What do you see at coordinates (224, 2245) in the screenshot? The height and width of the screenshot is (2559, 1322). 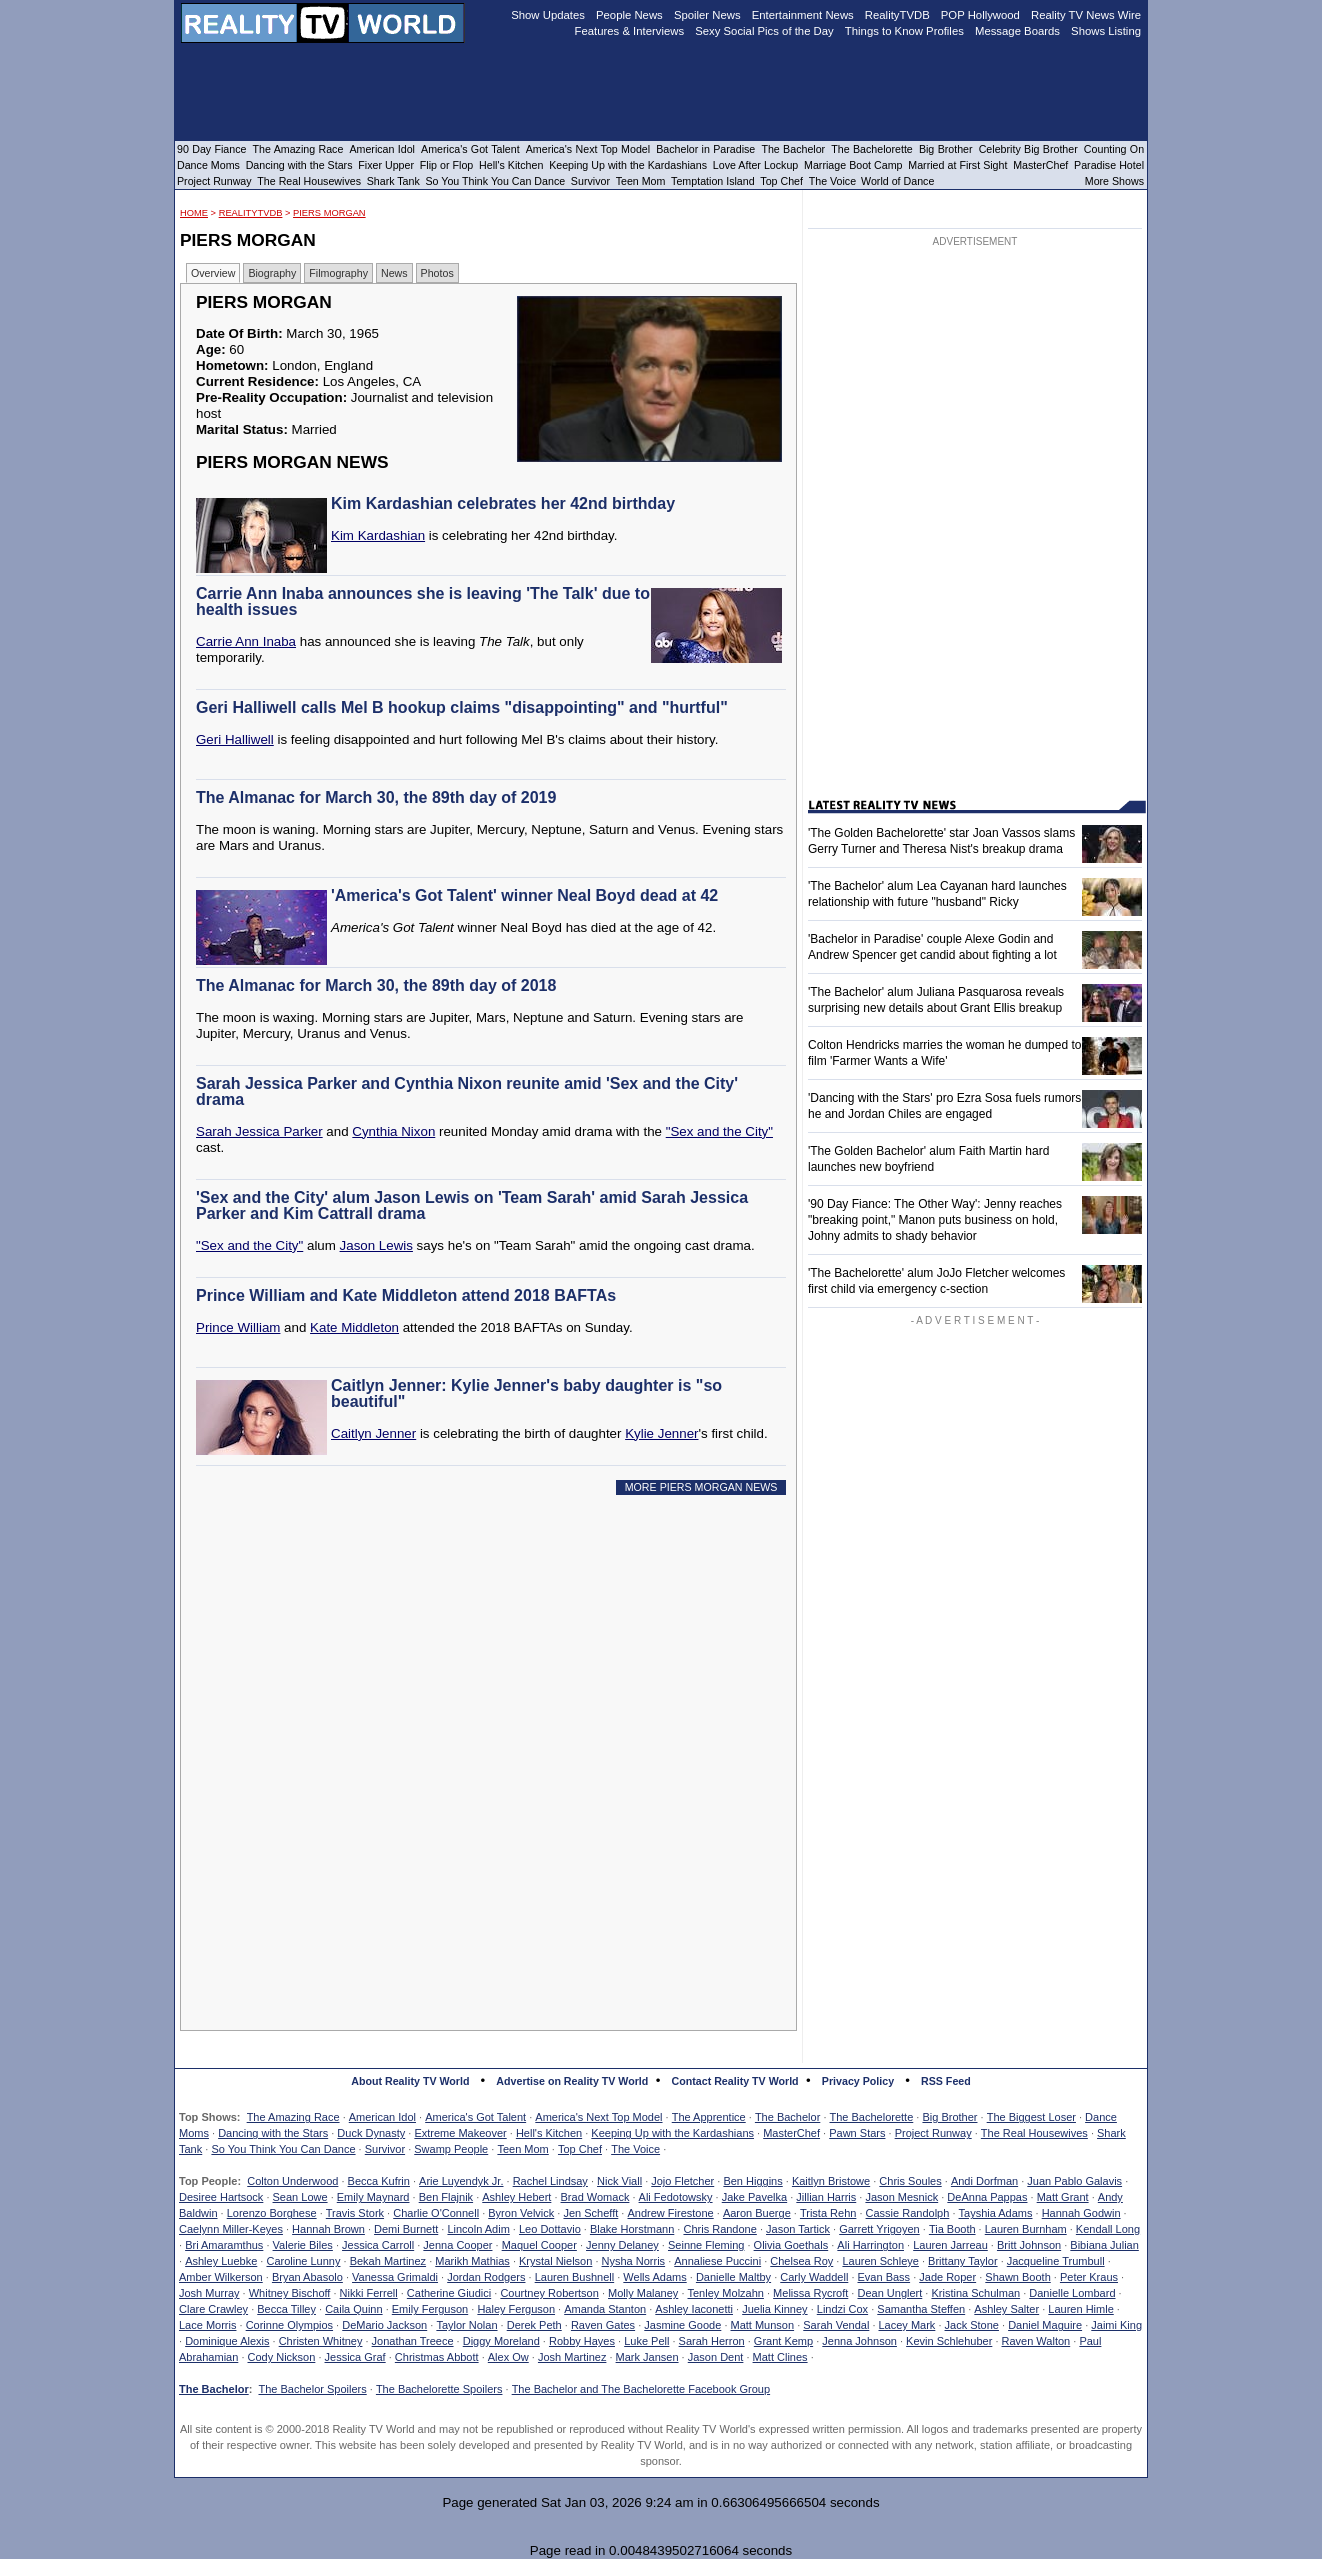 I see `Bri Amaramthus` at bounding box center [224, 2245].